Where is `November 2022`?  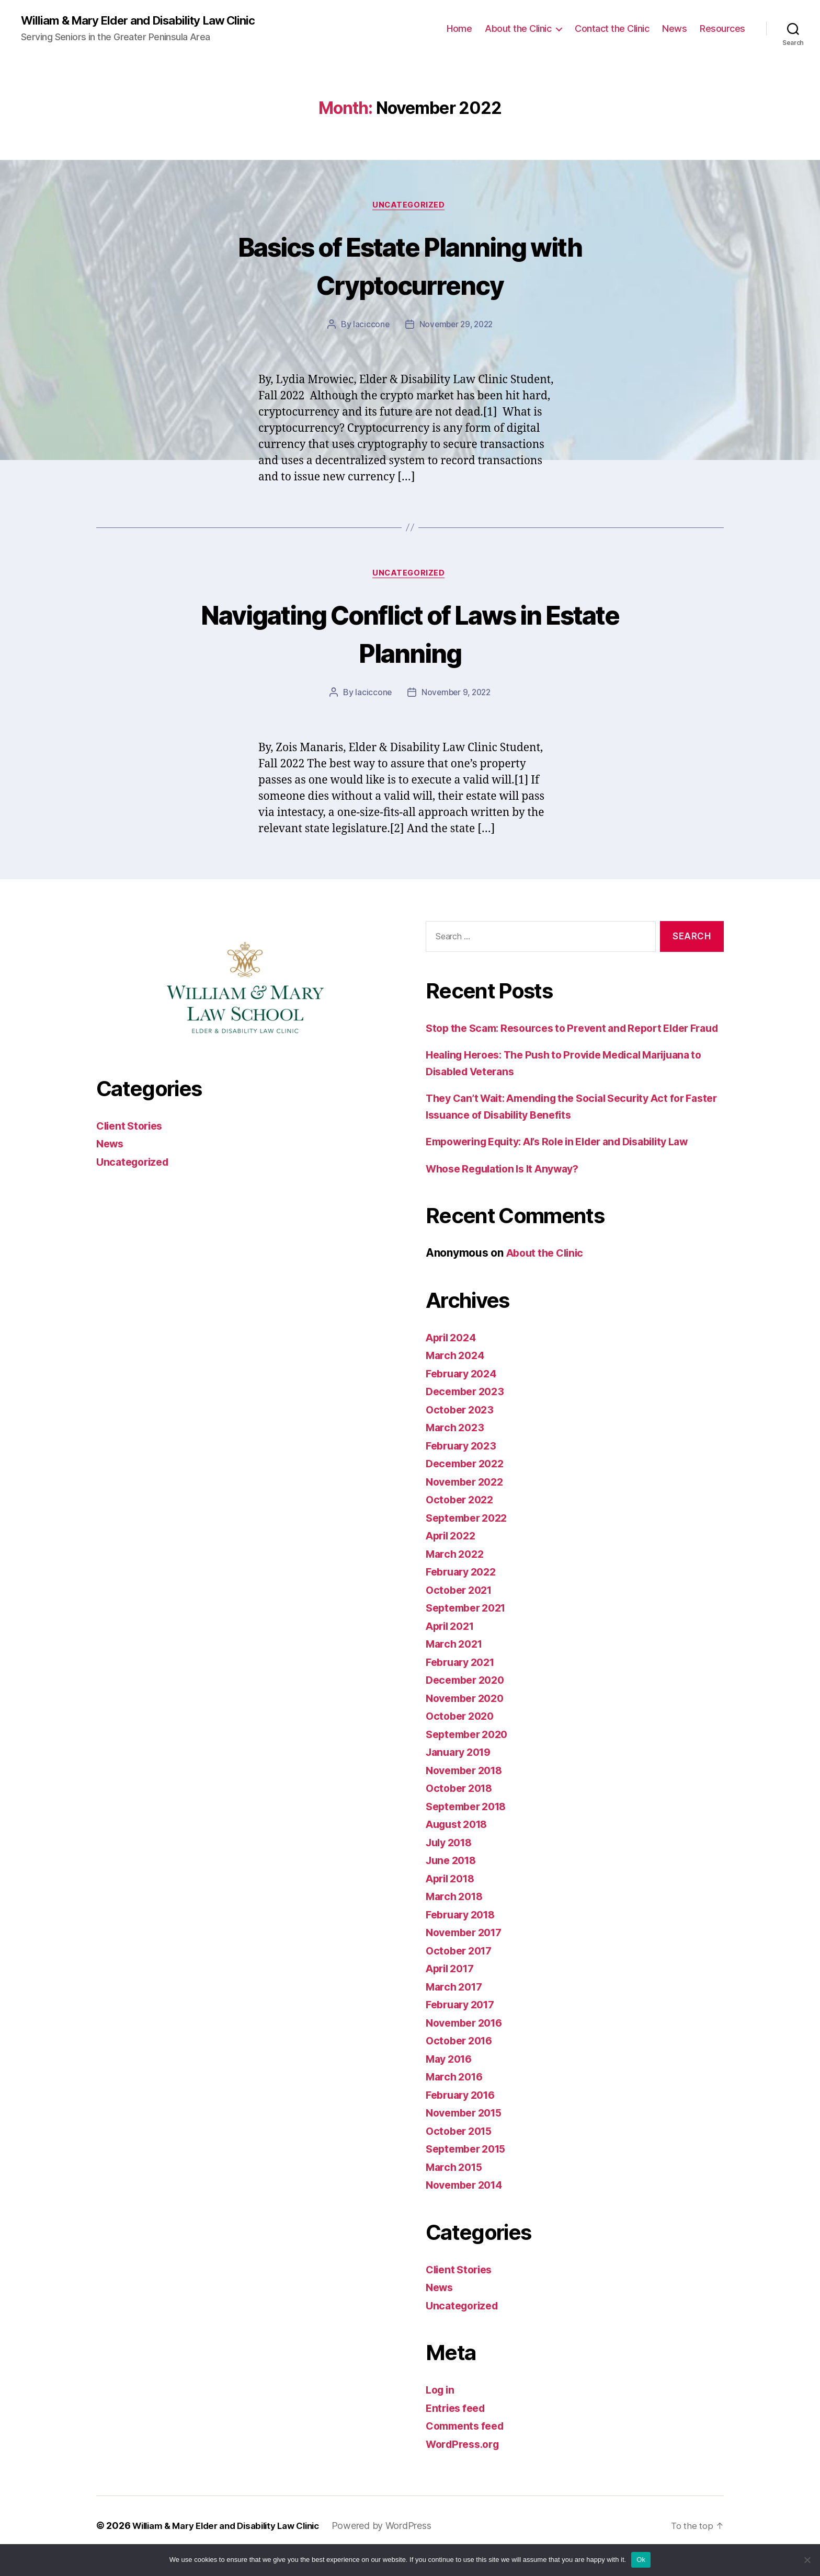
November 2022 is located at coordinates (468, 1502).